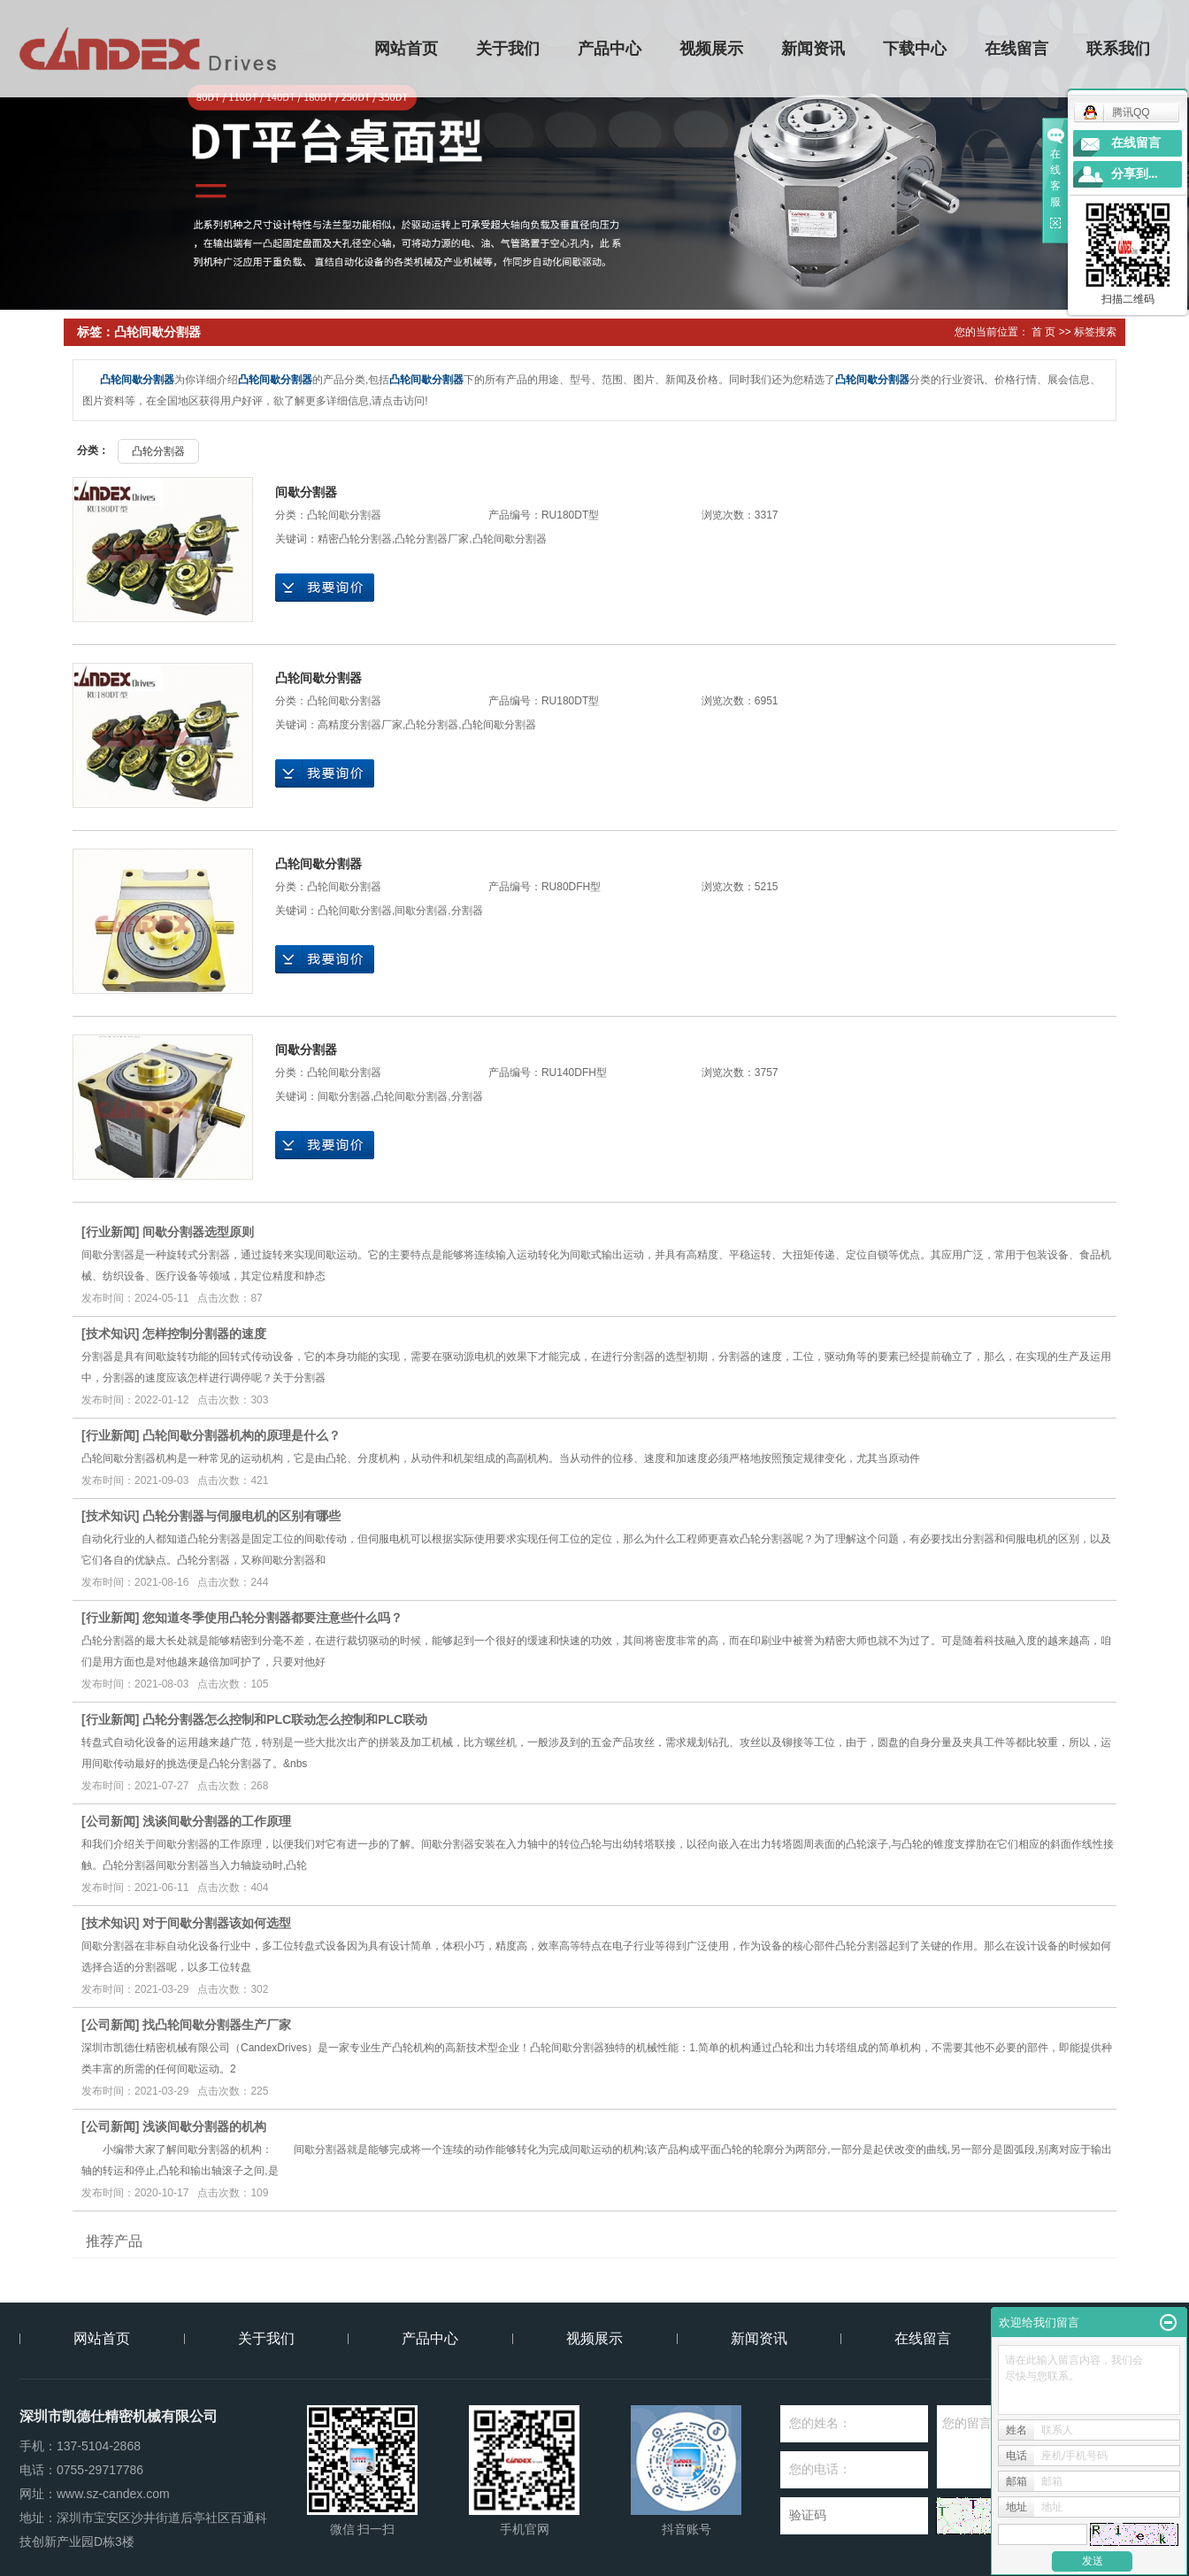 Image resolution: width=1189 pixels, height=2576 pixels. What do you see at coordinates (610, 49) in the screenshot?
I see `产品中心` at bounding box center [610, 49].